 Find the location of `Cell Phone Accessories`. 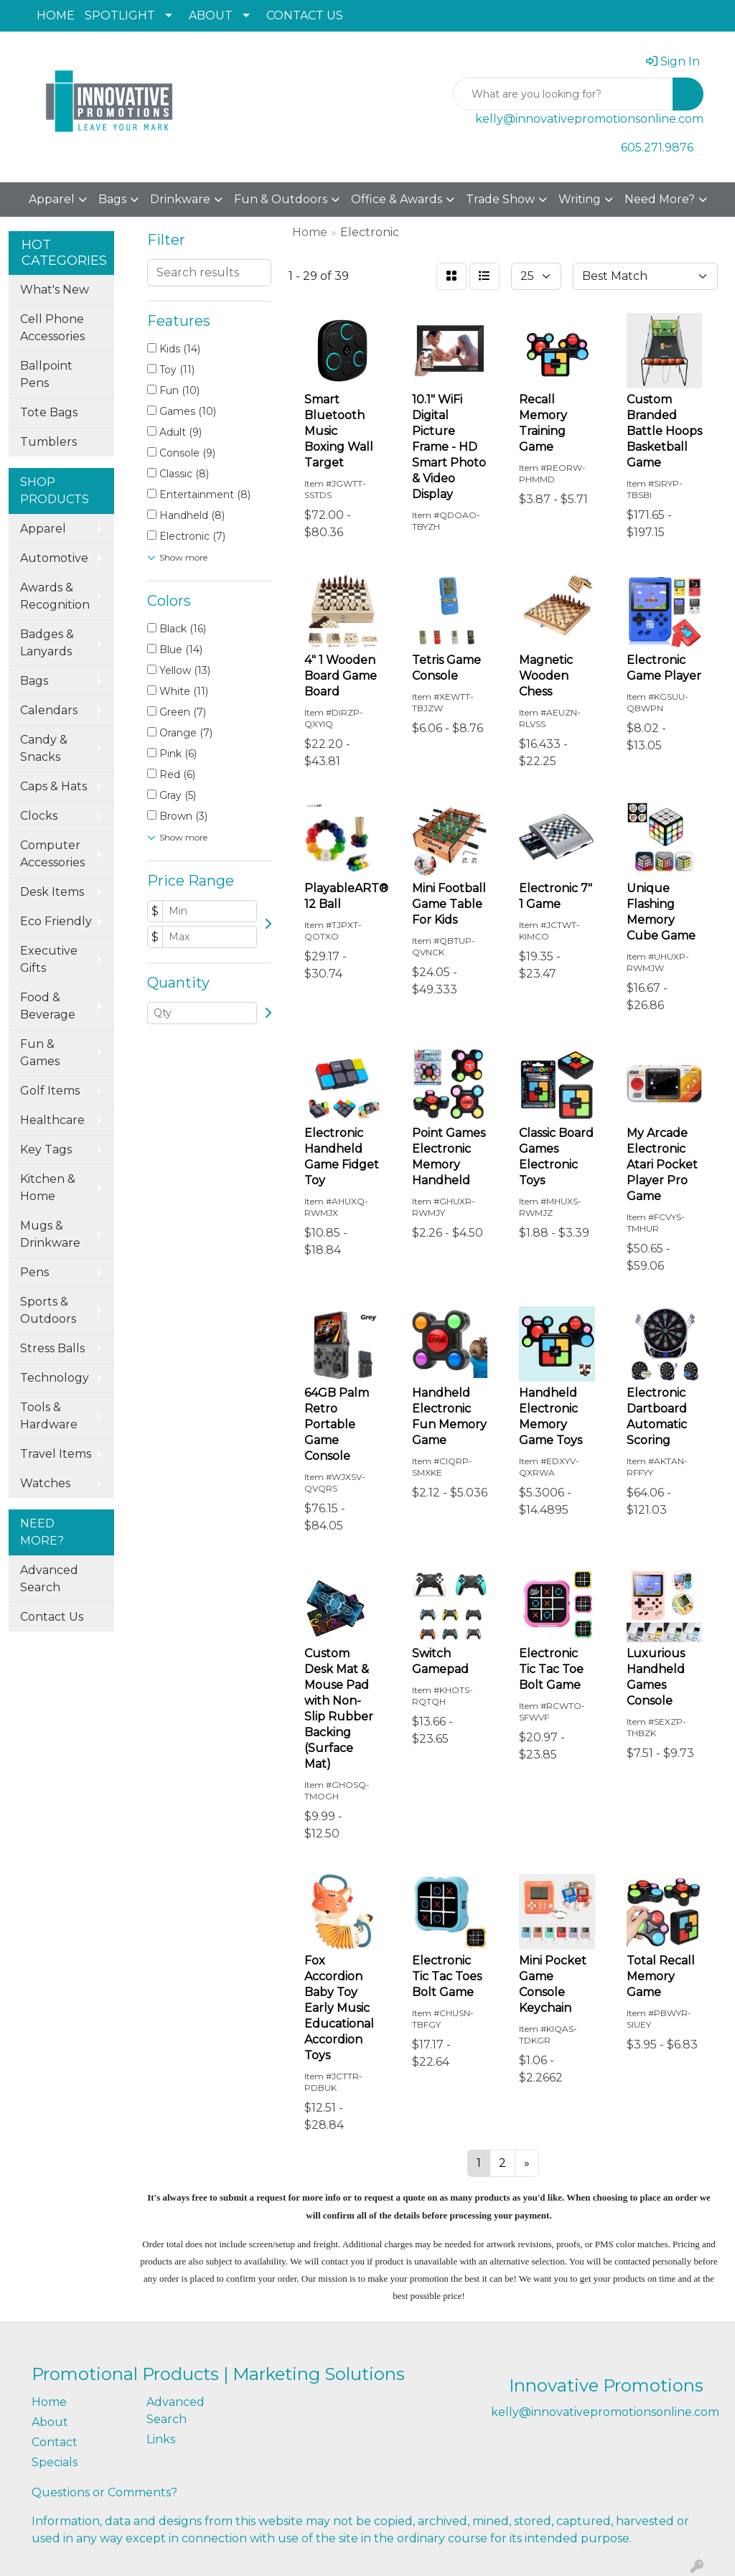

Cell Phone Accessories is located at coordinates (52, 327).